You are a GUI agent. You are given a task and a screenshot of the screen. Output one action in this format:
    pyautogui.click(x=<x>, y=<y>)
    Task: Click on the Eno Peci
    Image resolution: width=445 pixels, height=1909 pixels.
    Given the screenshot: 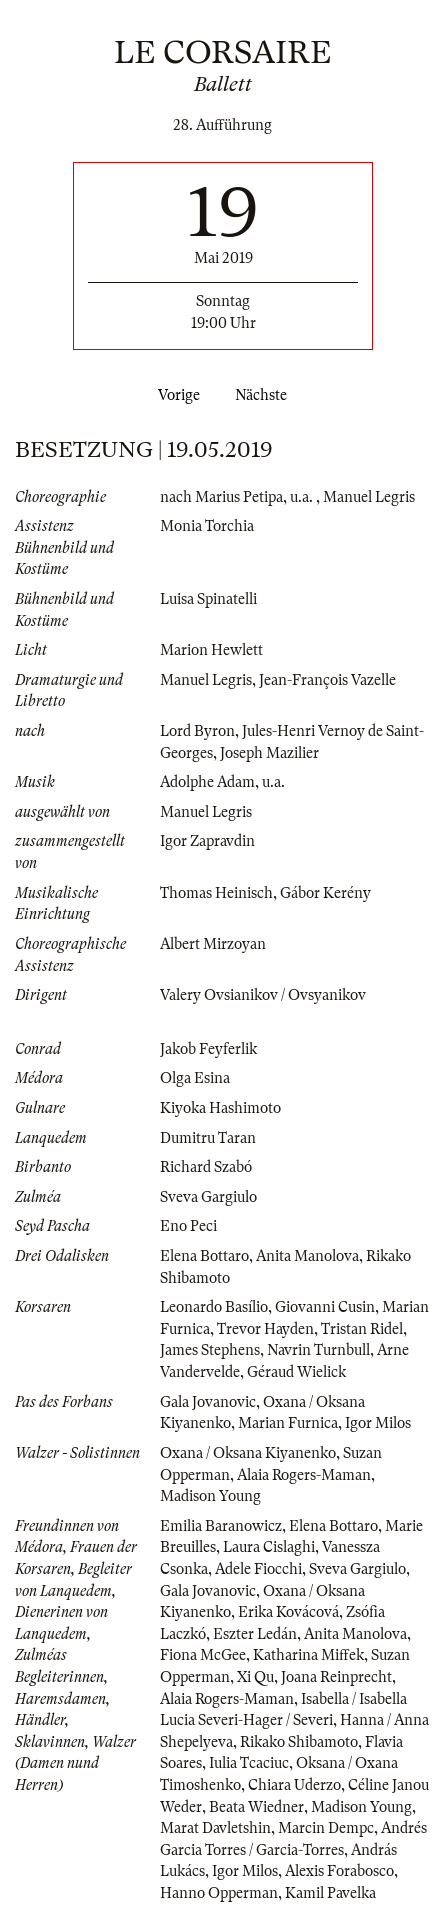 What is the action you would take?
    pyautogui.click(x=188, y=1226)
    